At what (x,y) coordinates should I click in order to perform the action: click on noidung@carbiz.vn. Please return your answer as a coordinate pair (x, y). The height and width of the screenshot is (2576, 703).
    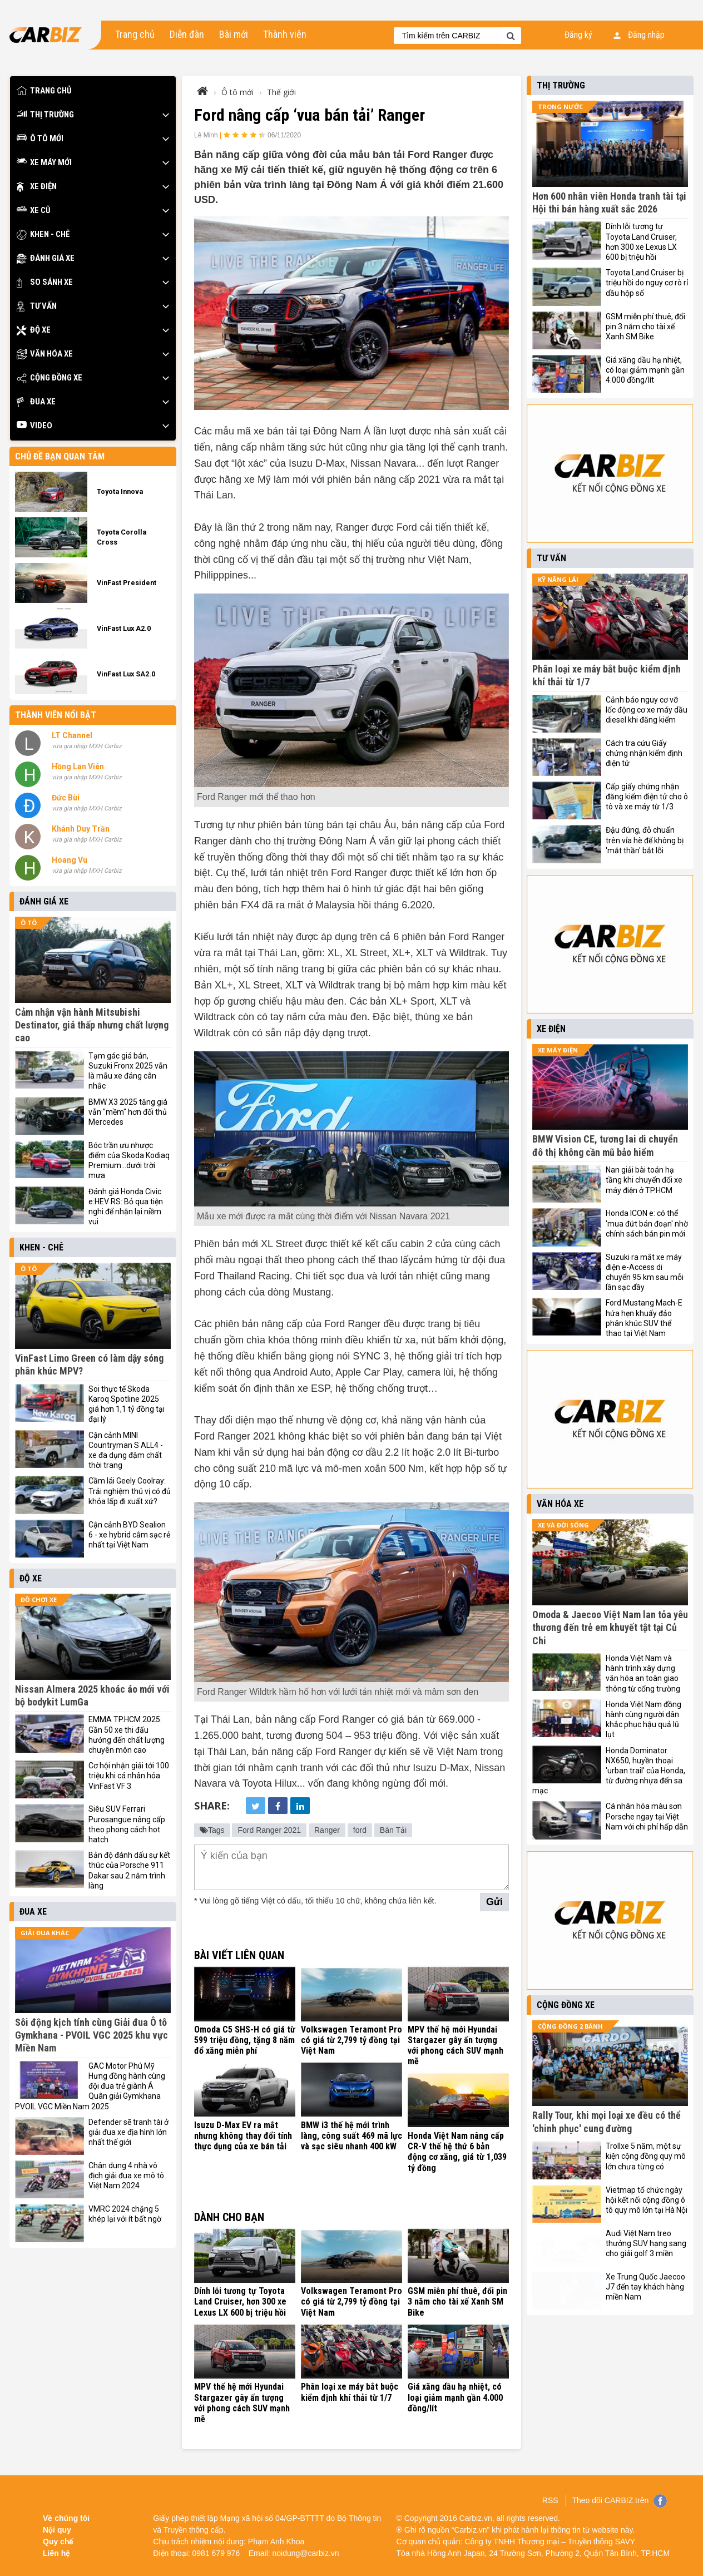
    Looking at the image, I should click on (306, 2553).